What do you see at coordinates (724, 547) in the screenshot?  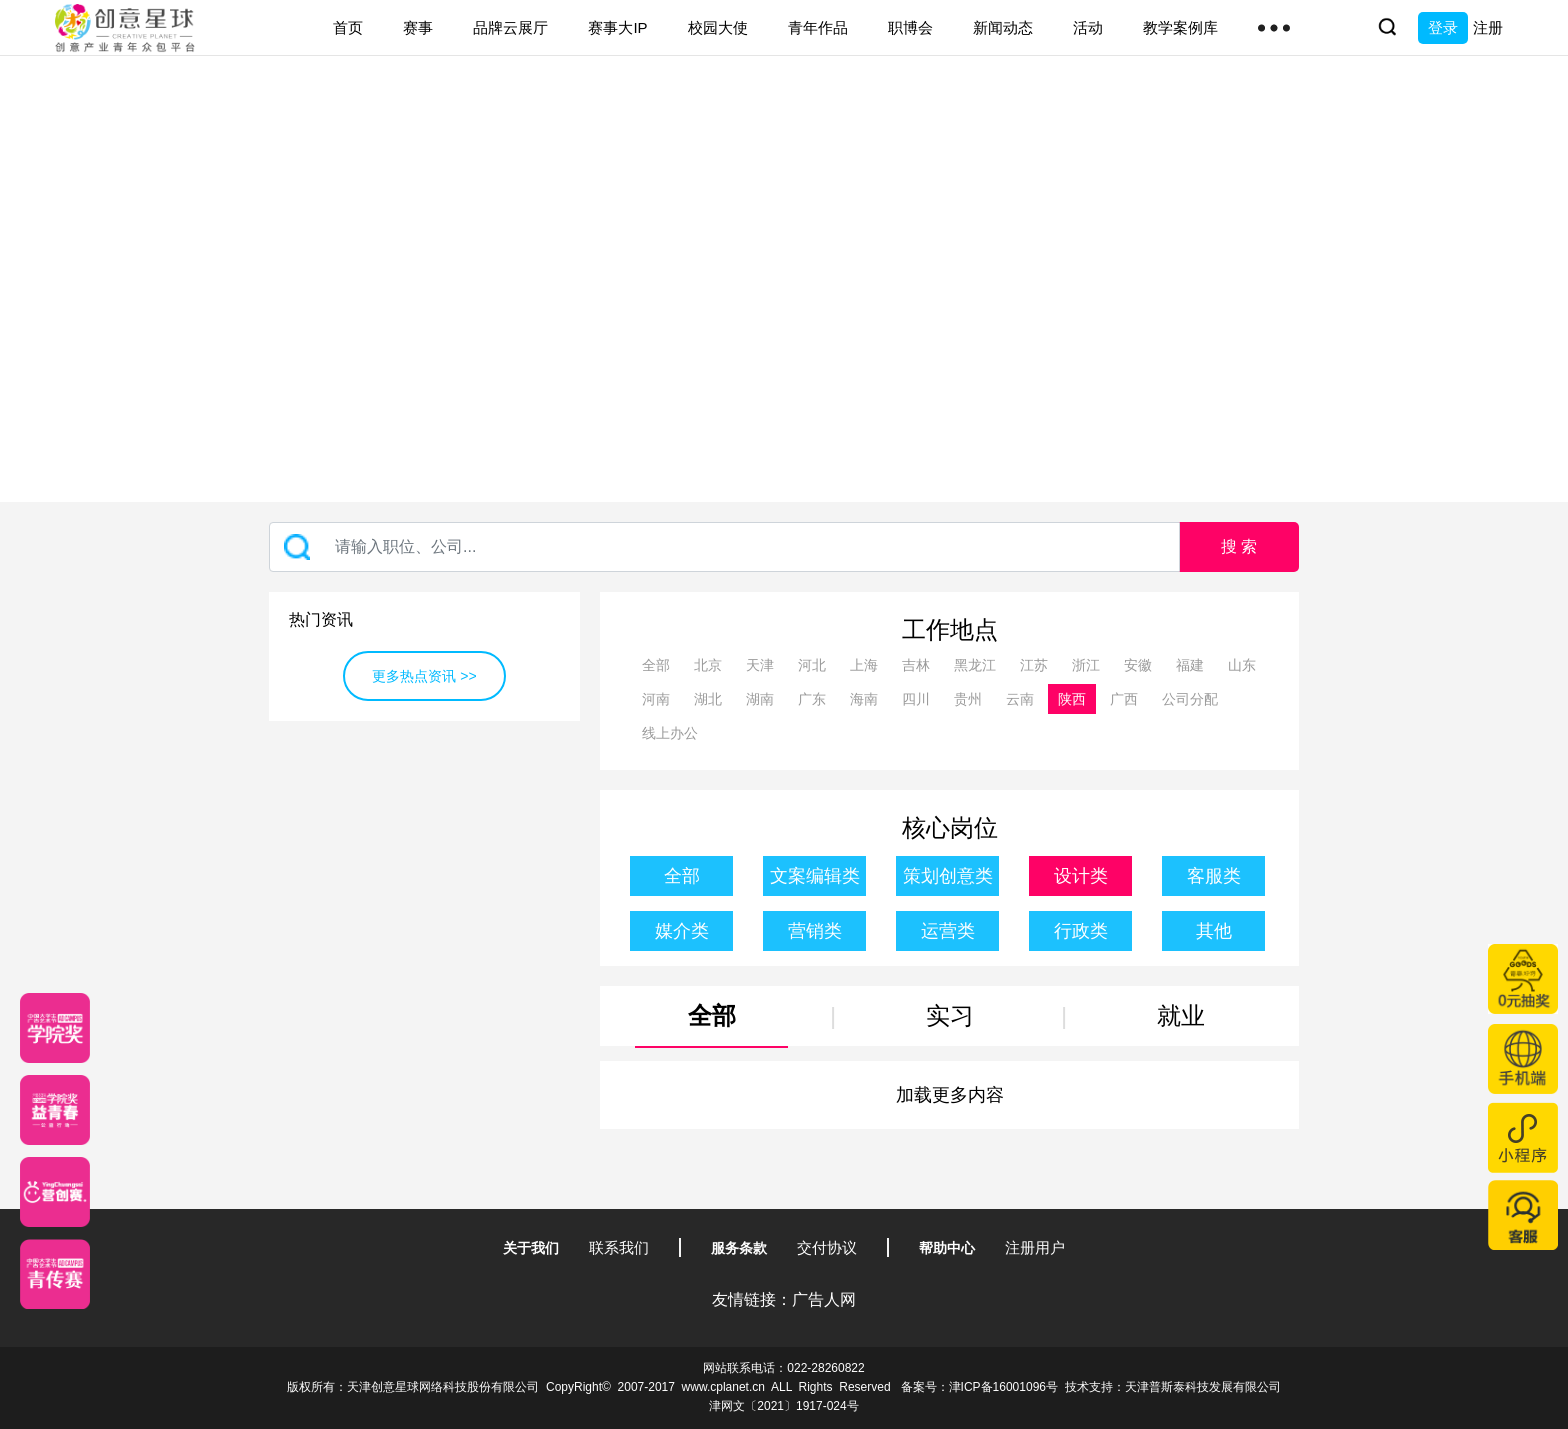 I see `[Recipient's username]` at bounding box center [724, 547].